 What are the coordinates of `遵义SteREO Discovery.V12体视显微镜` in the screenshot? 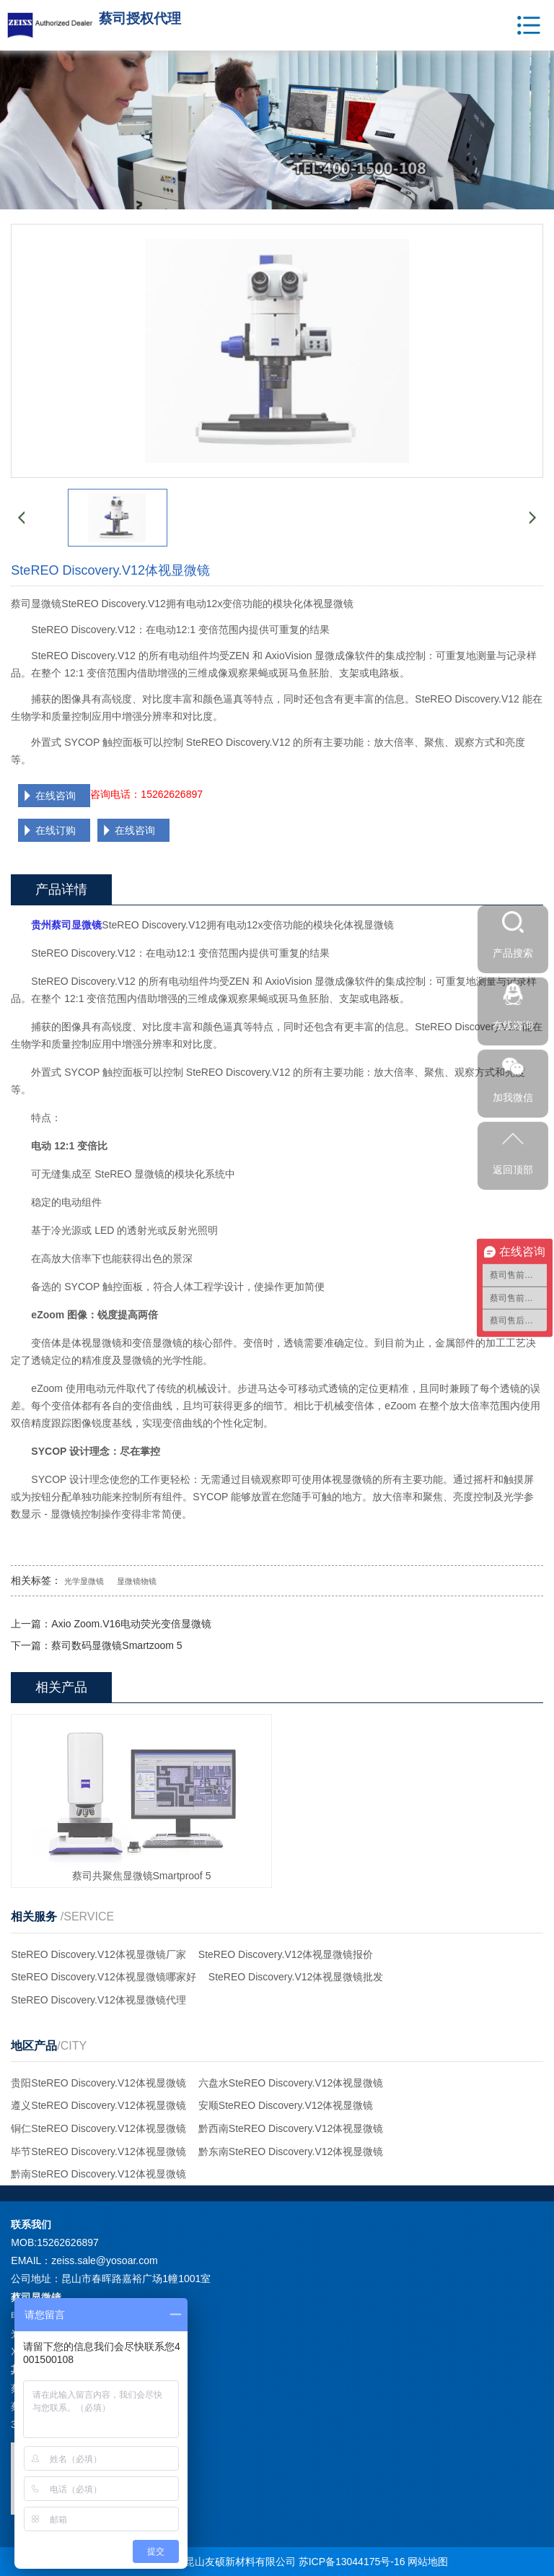 It's located at (98, 2105).